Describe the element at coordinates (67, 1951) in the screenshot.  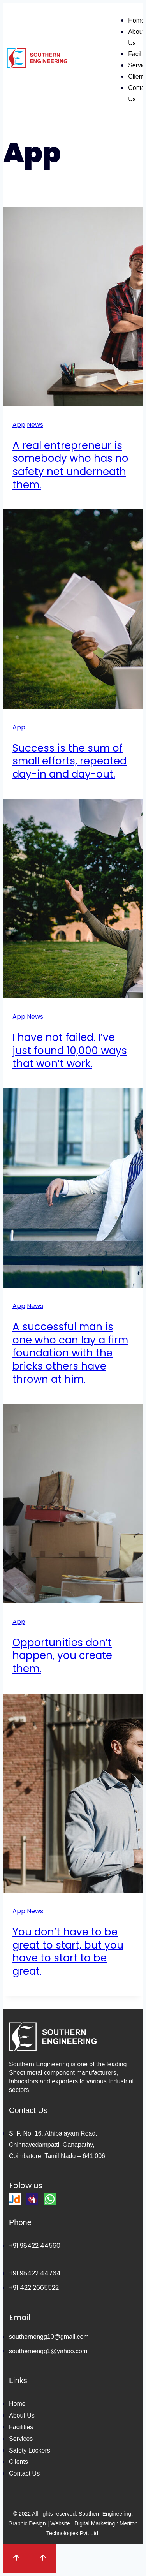
I see `You don’t have to be great to start, but you have to start to be great.` at that location.